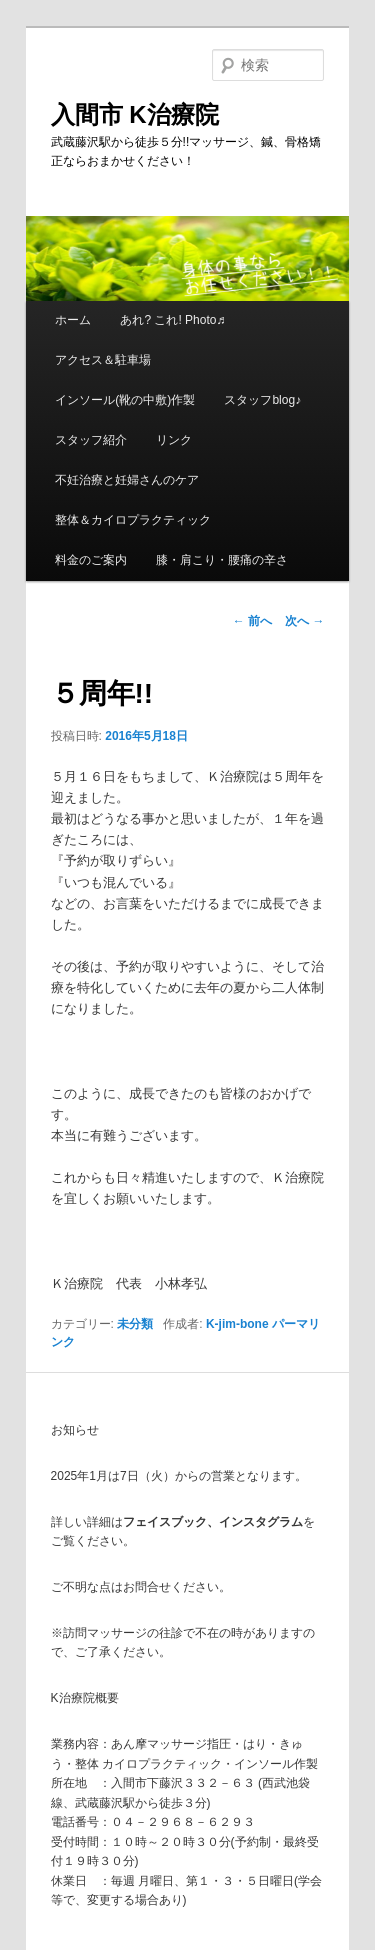  I want to click on スタッフblog♪, so click(262, 400).